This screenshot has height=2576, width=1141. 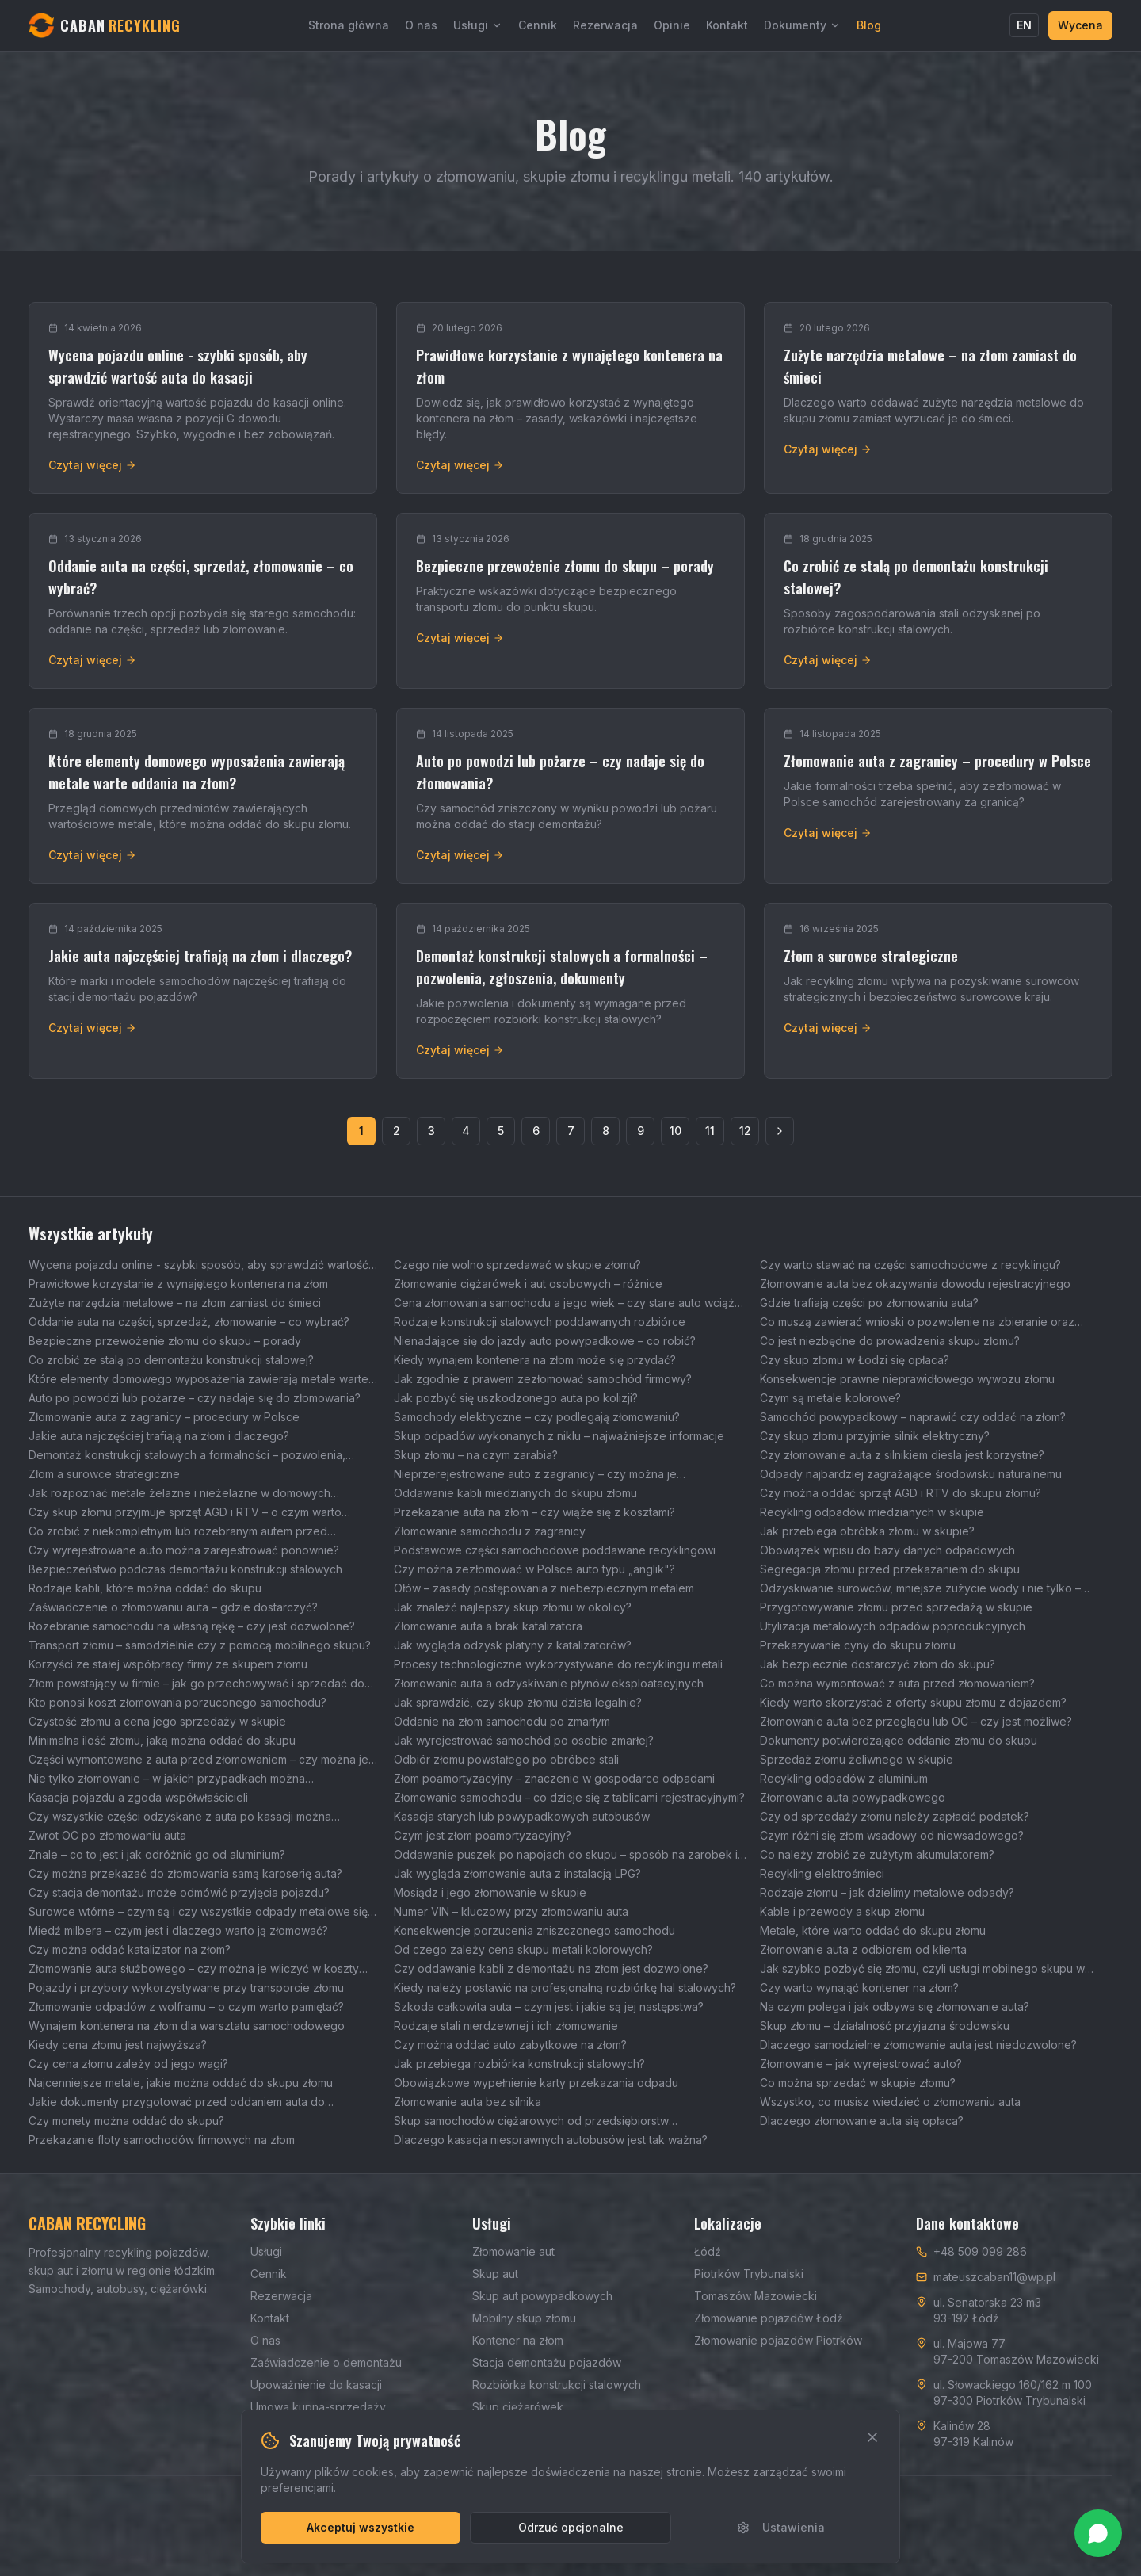 What do you see at coordinates (517, 1873) in the screenshot?
I see `Jak wygląda złomowanie auta z instalacją LPG?` at bounding box center [517, 1873].